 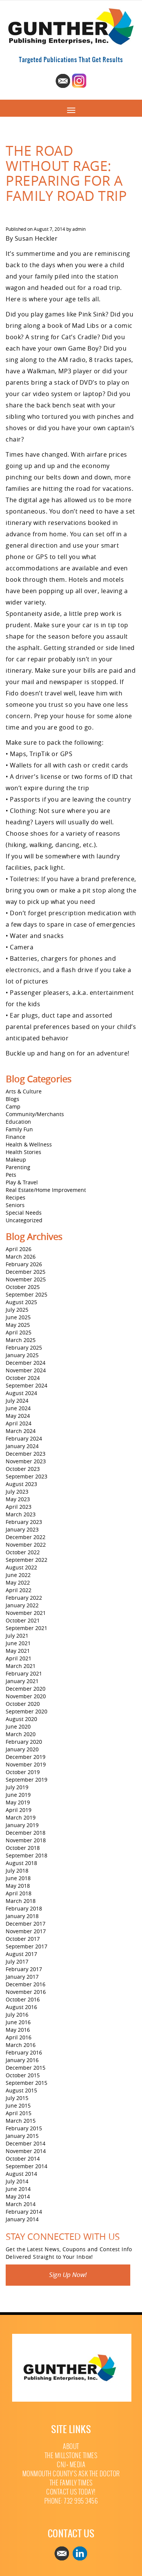 I want to click on May 2022, so click(x=18, y=1582).